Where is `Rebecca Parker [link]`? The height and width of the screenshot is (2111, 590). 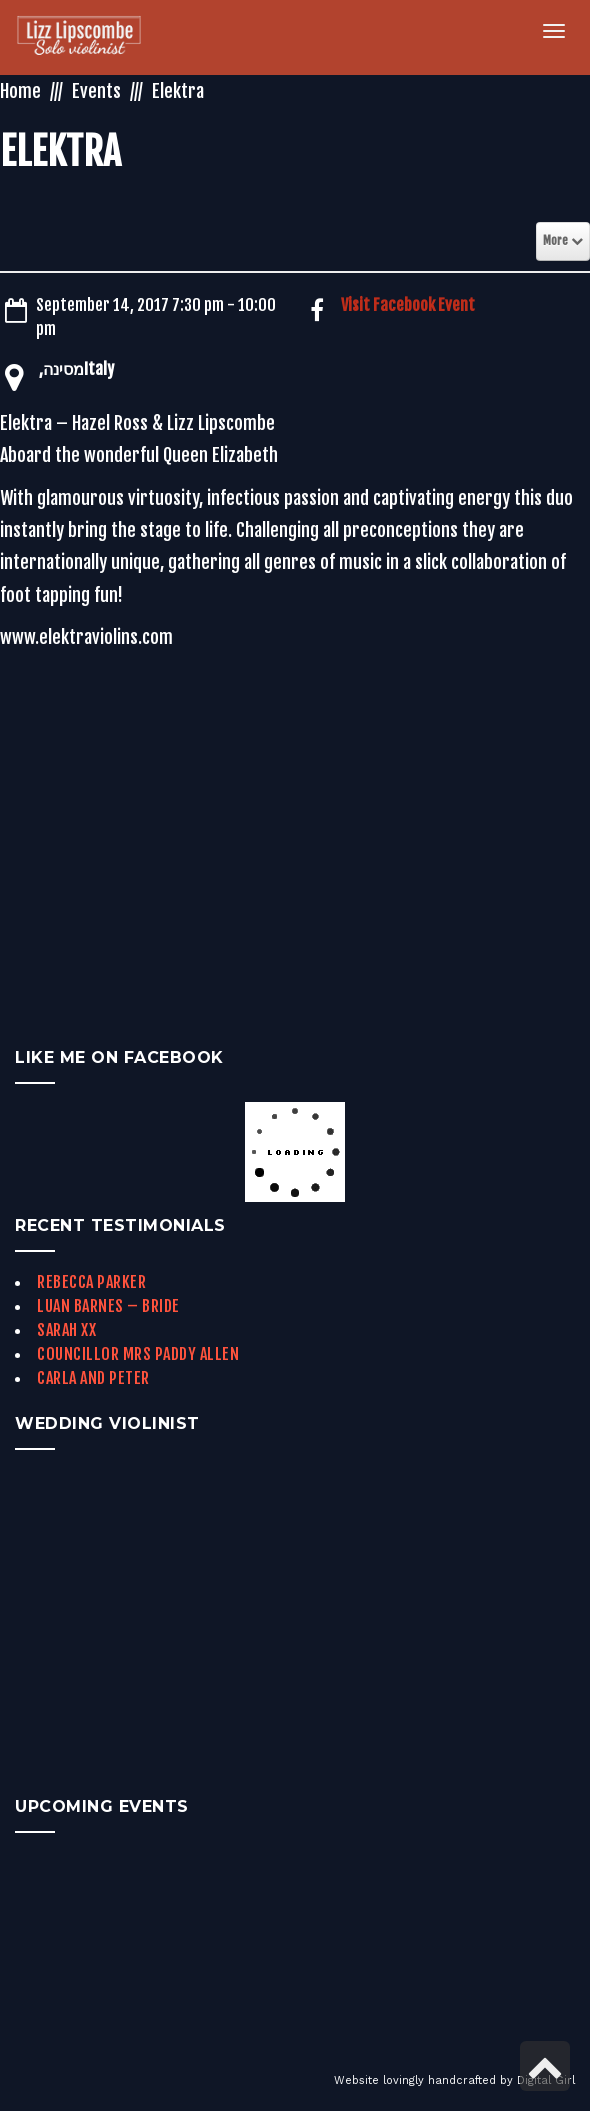
Rebecca Parker [link] is located at coordinates (91, 1282).